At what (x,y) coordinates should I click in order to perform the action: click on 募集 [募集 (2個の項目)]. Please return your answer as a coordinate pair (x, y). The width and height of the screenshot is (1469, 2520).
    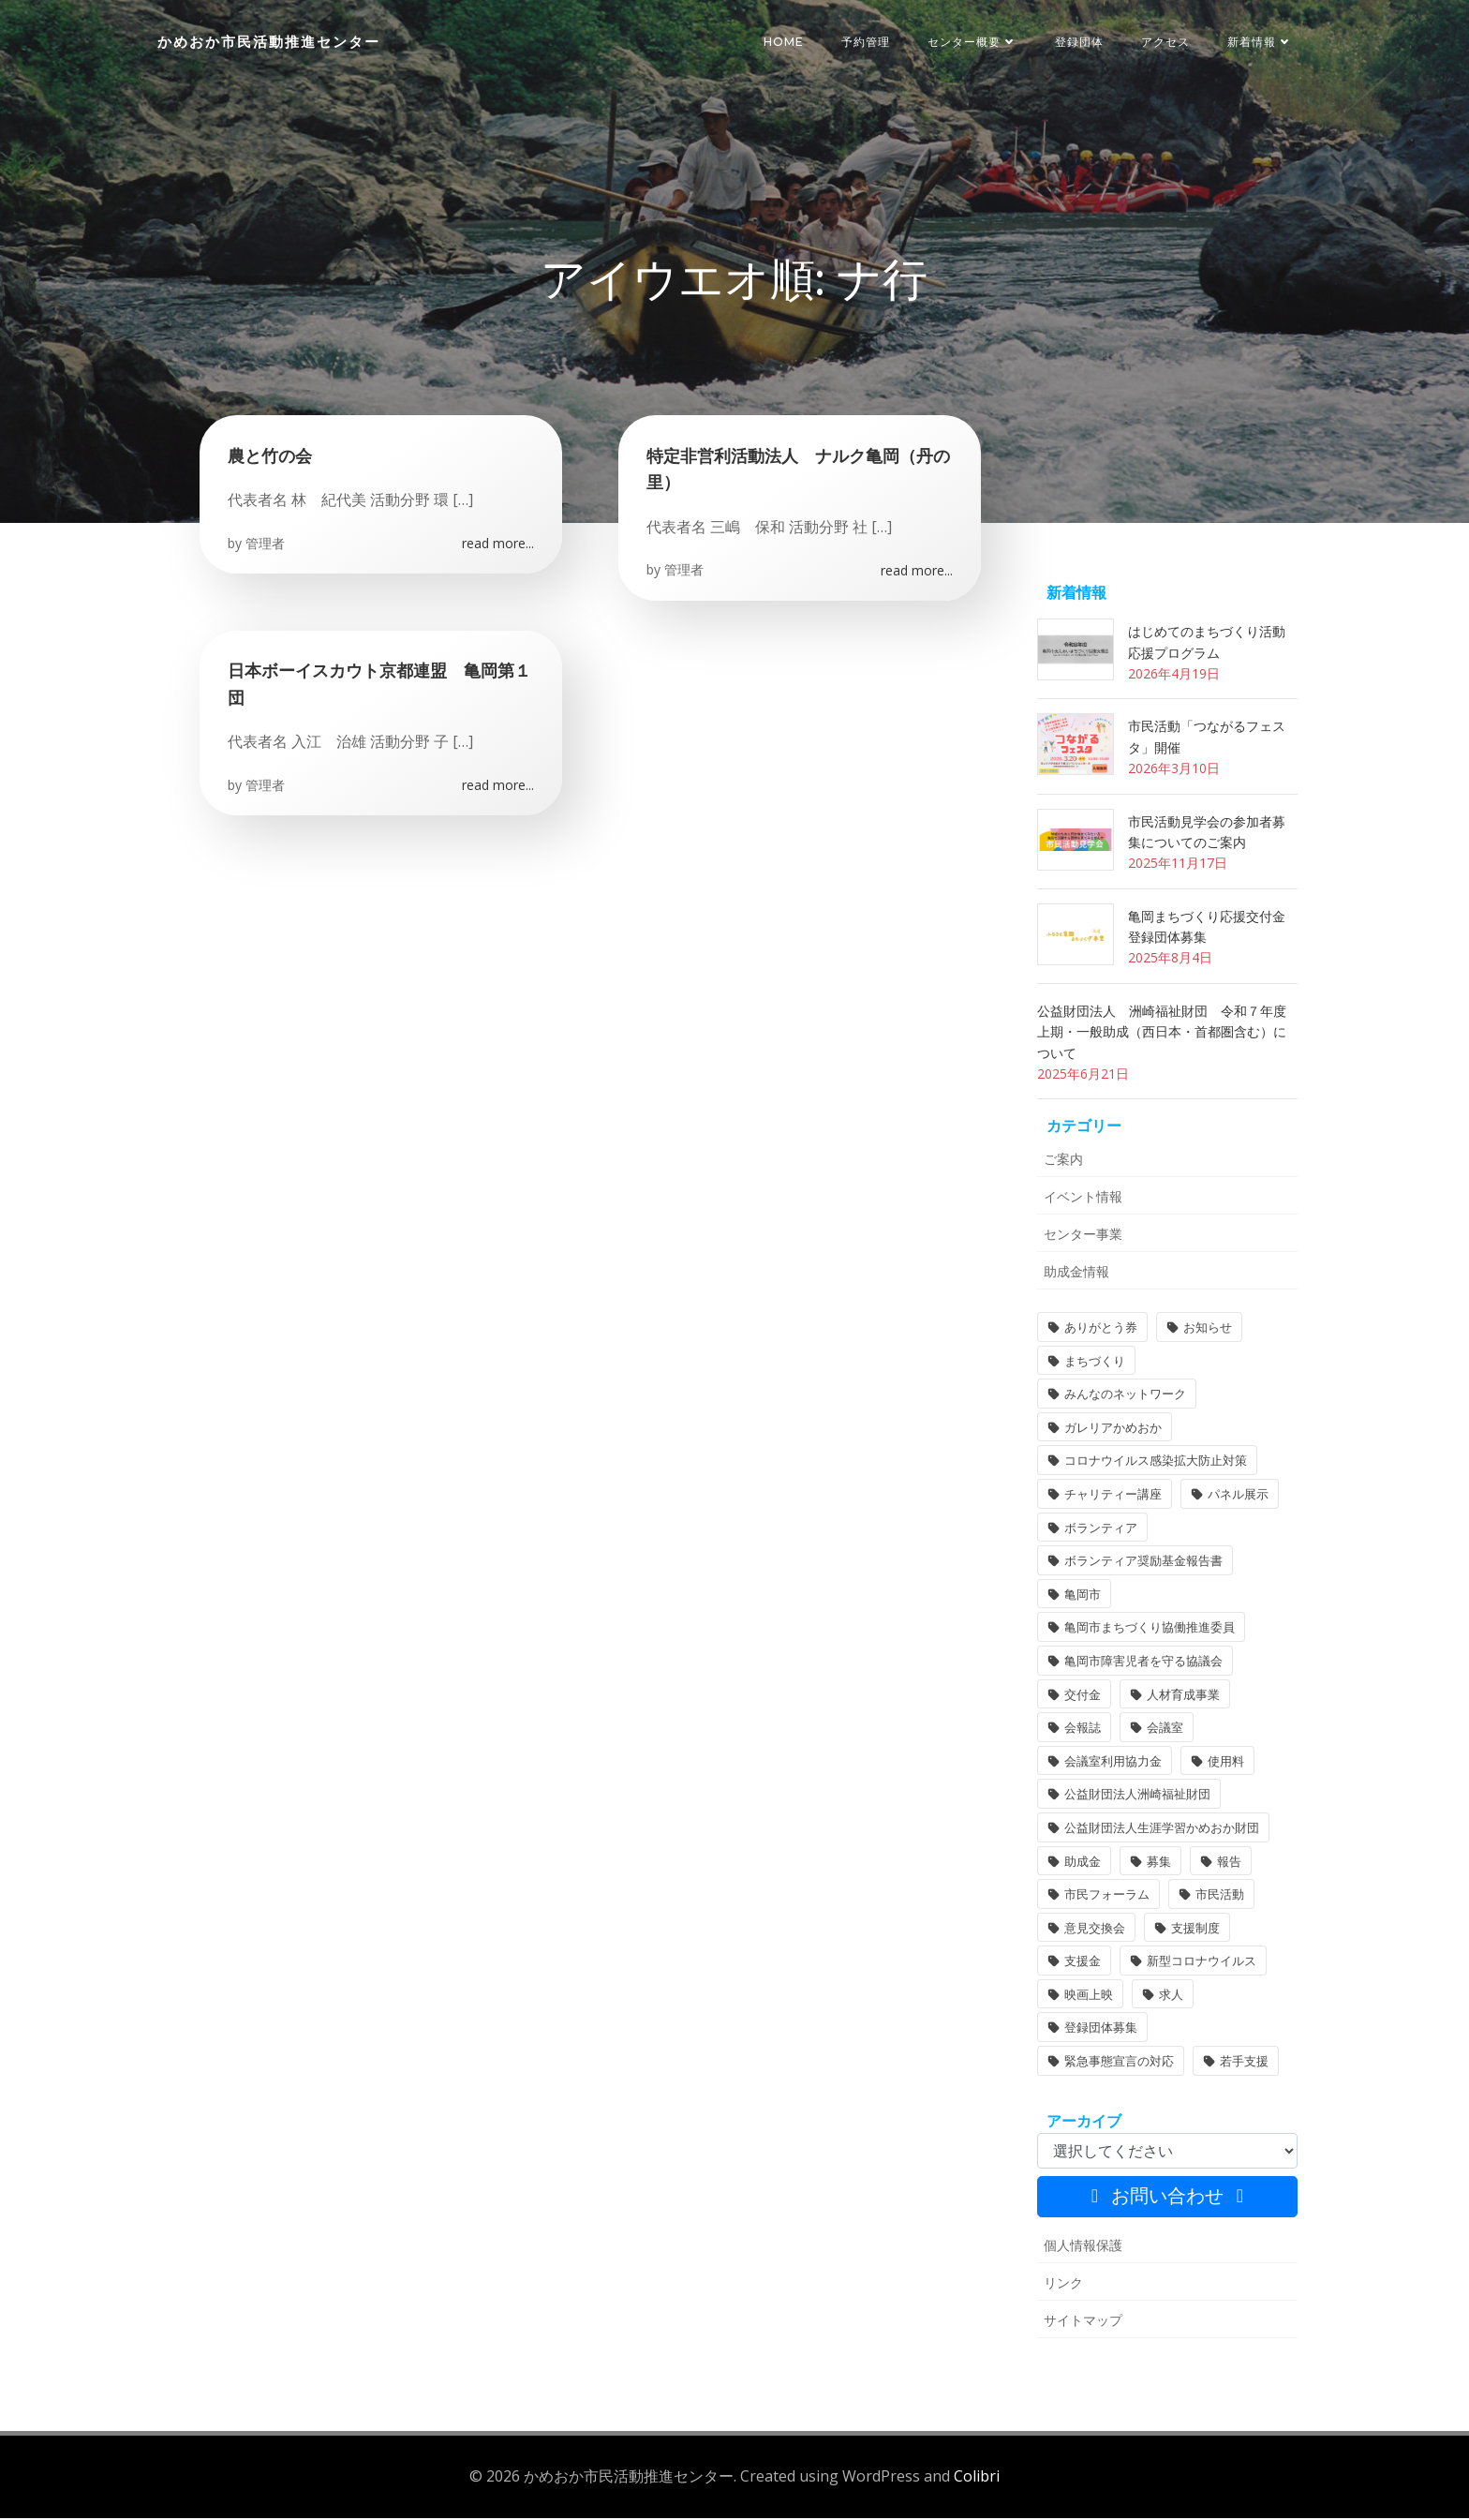
    Looking at the image, I should click on (1159, 1863).